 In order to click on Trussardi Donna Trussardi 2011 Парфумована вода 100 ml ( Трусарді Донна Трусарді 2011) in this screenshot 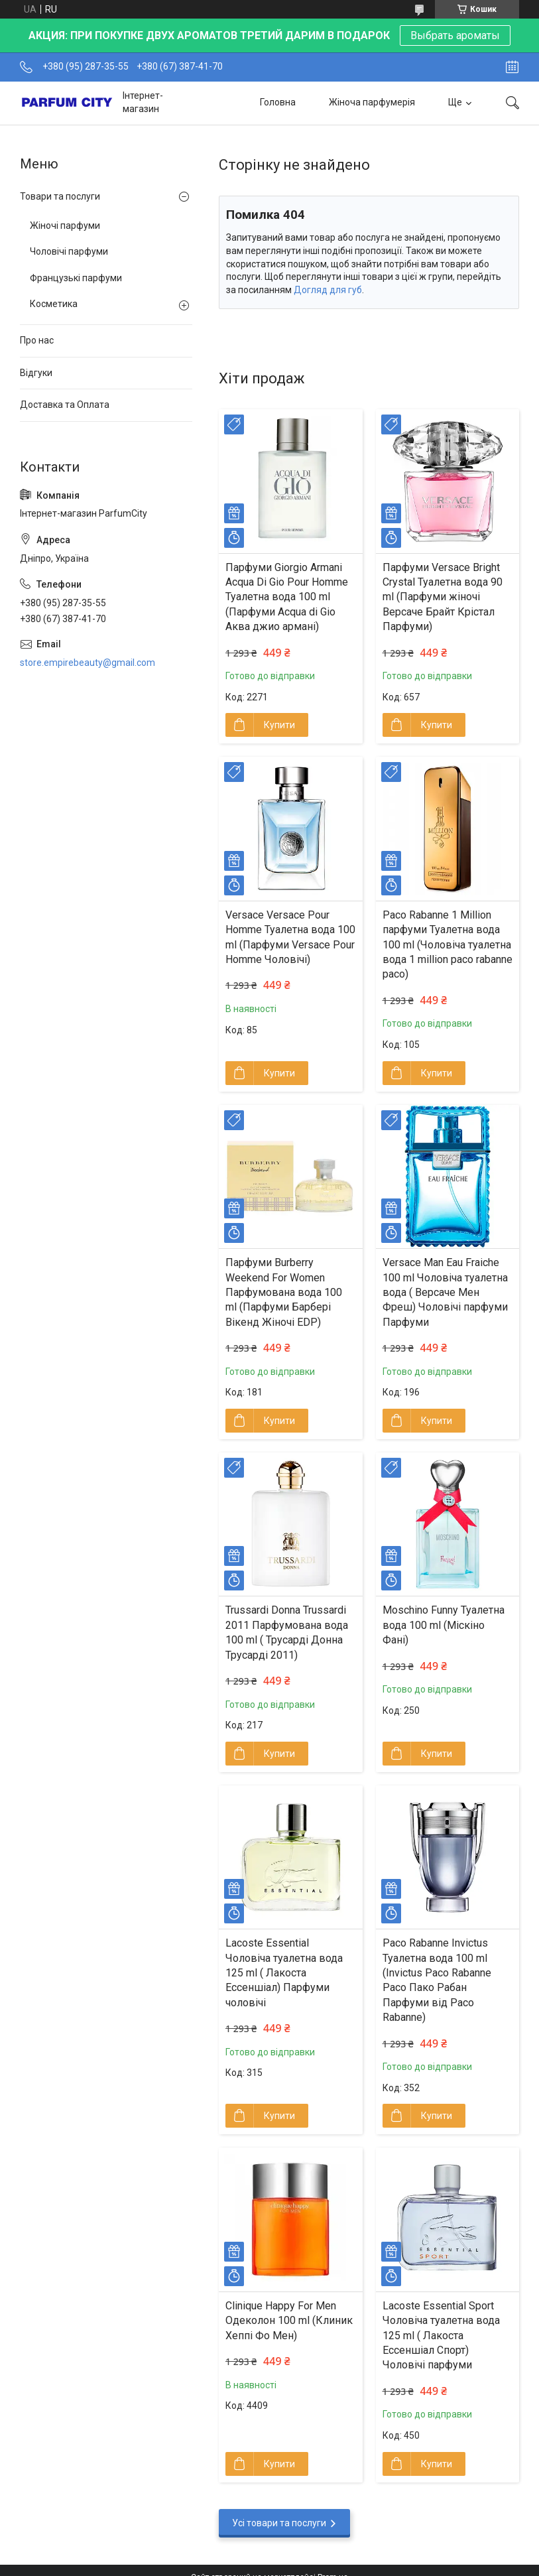, I will do `click(286, 1632)`.